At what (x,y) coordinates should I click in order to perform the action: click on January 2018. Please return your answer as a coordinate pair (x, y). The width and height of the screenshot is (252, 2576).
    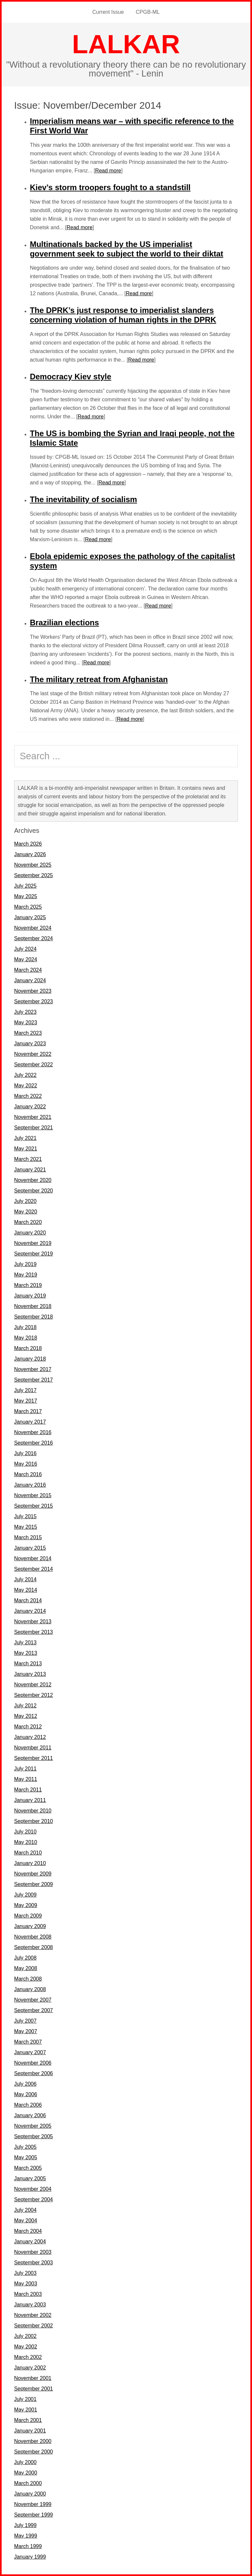
    Looking at the image, I should click on (30, 1359).